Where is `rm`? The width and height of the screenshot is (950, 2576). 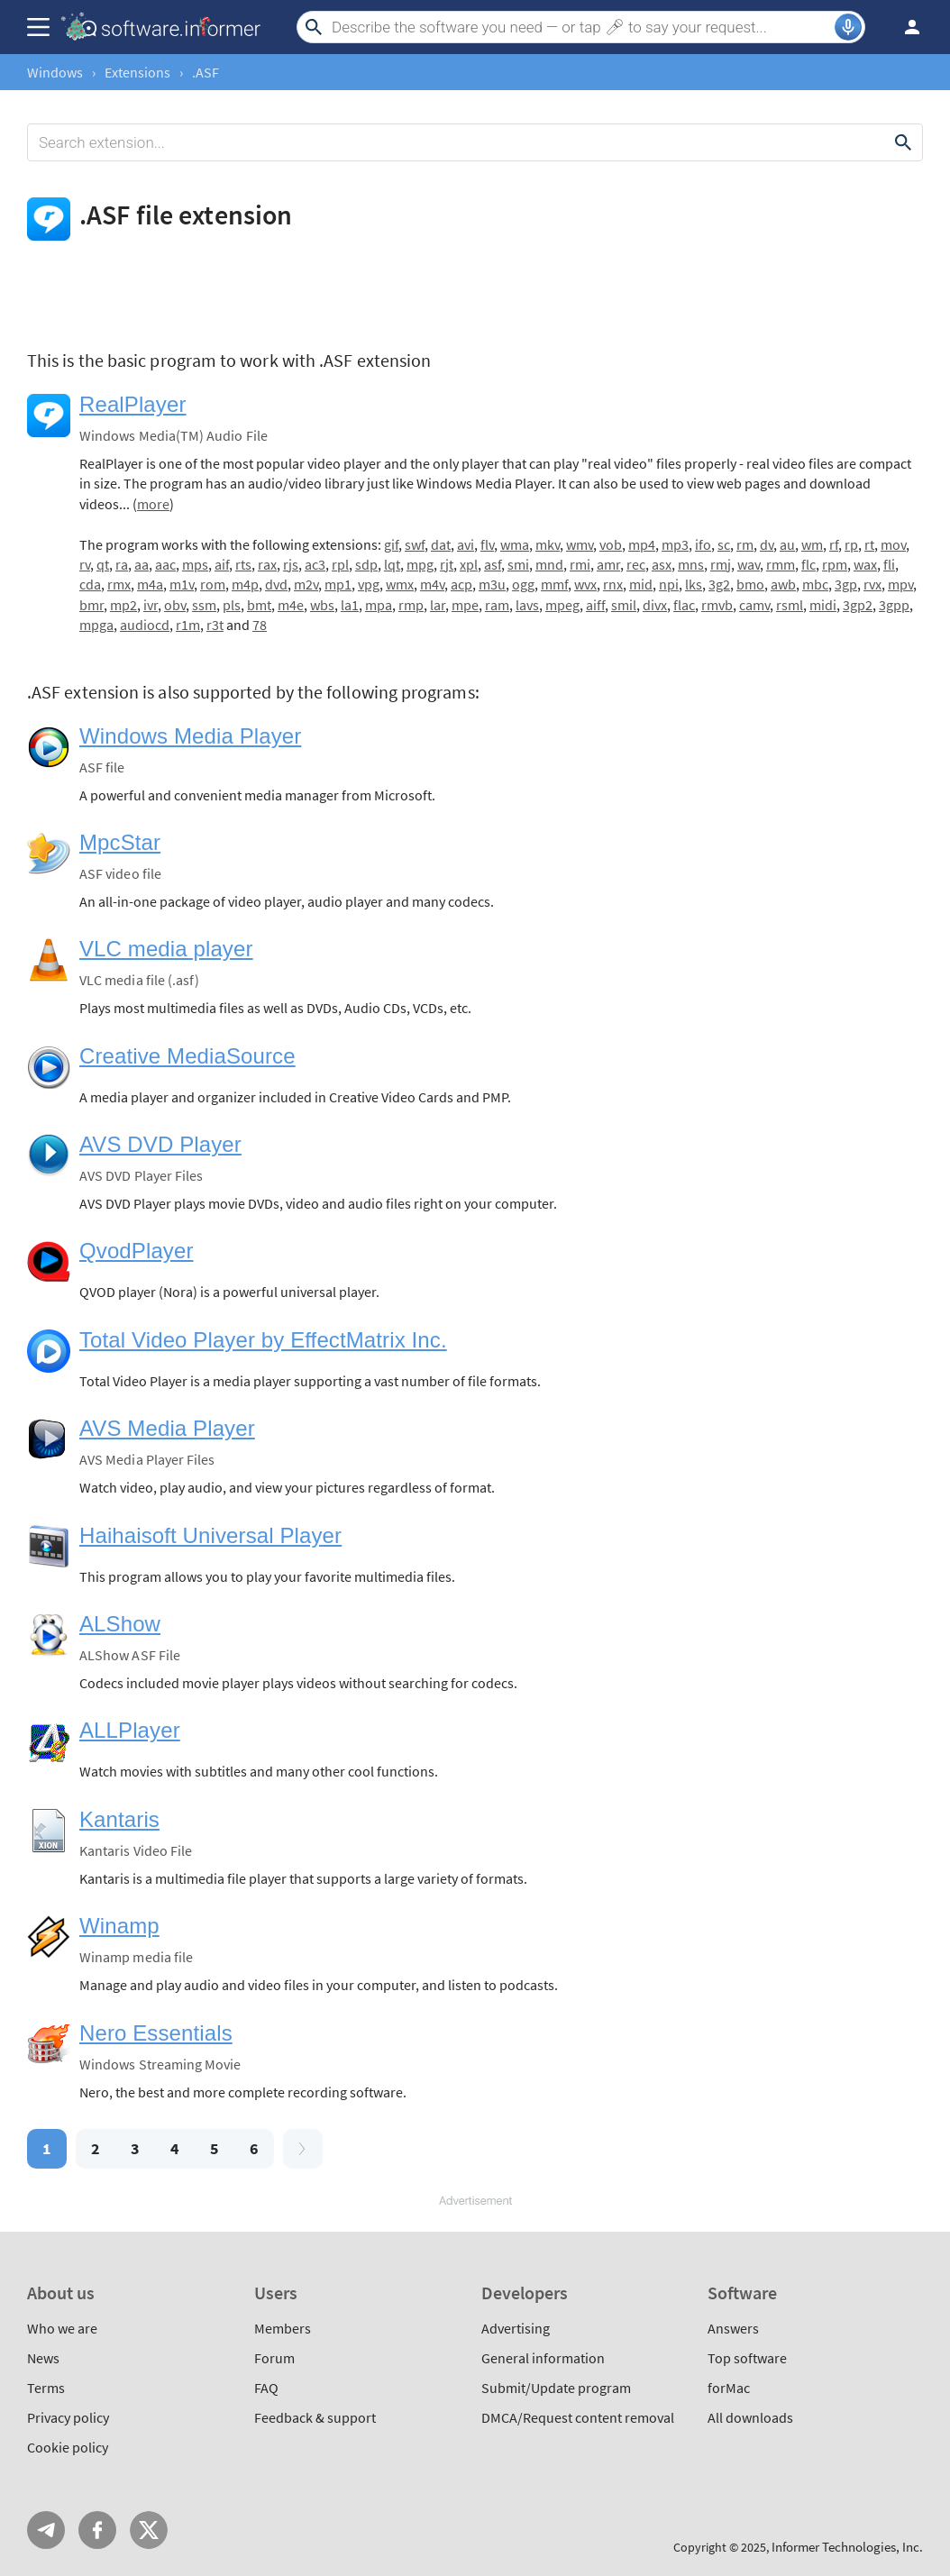 rm is located at coordinates (745, 544).